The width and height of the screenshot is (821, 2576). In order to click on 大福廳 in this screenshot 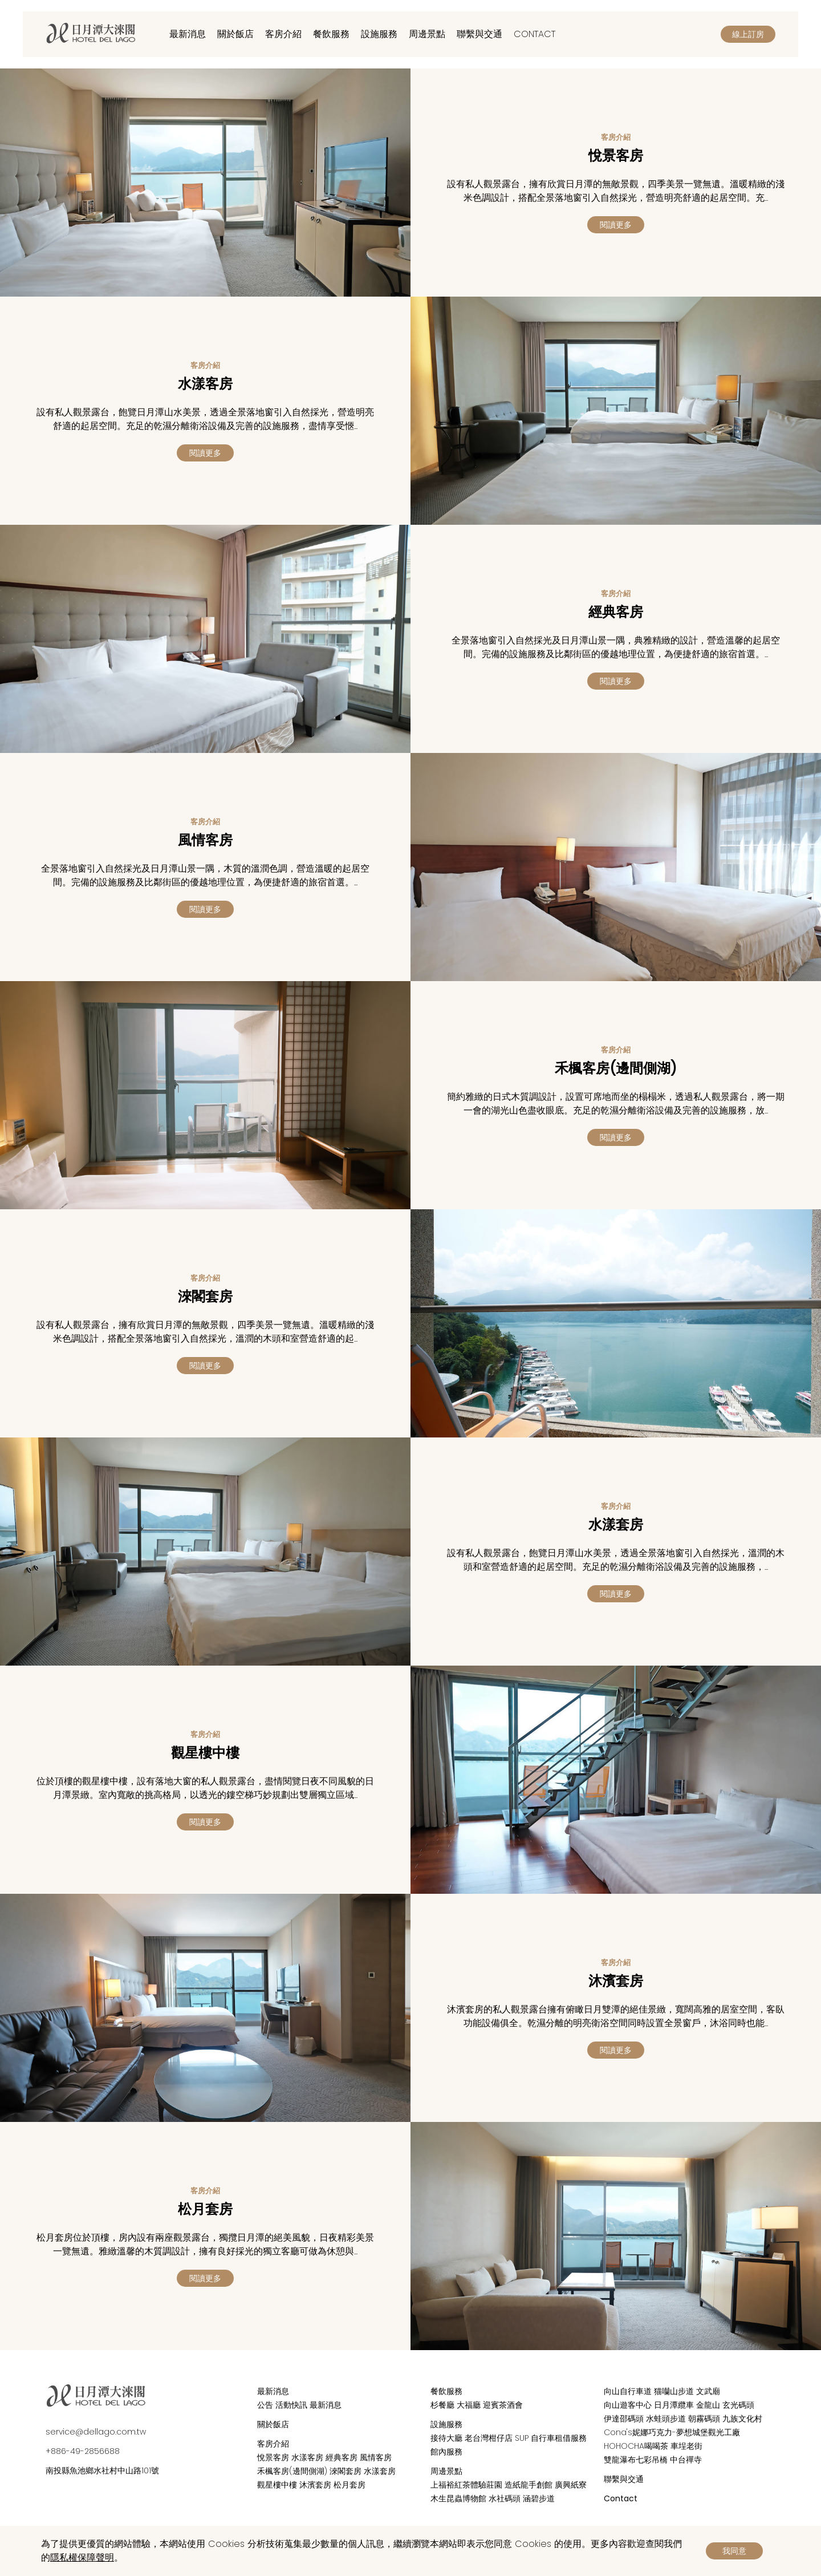, I will do `click(469, 2405)`.